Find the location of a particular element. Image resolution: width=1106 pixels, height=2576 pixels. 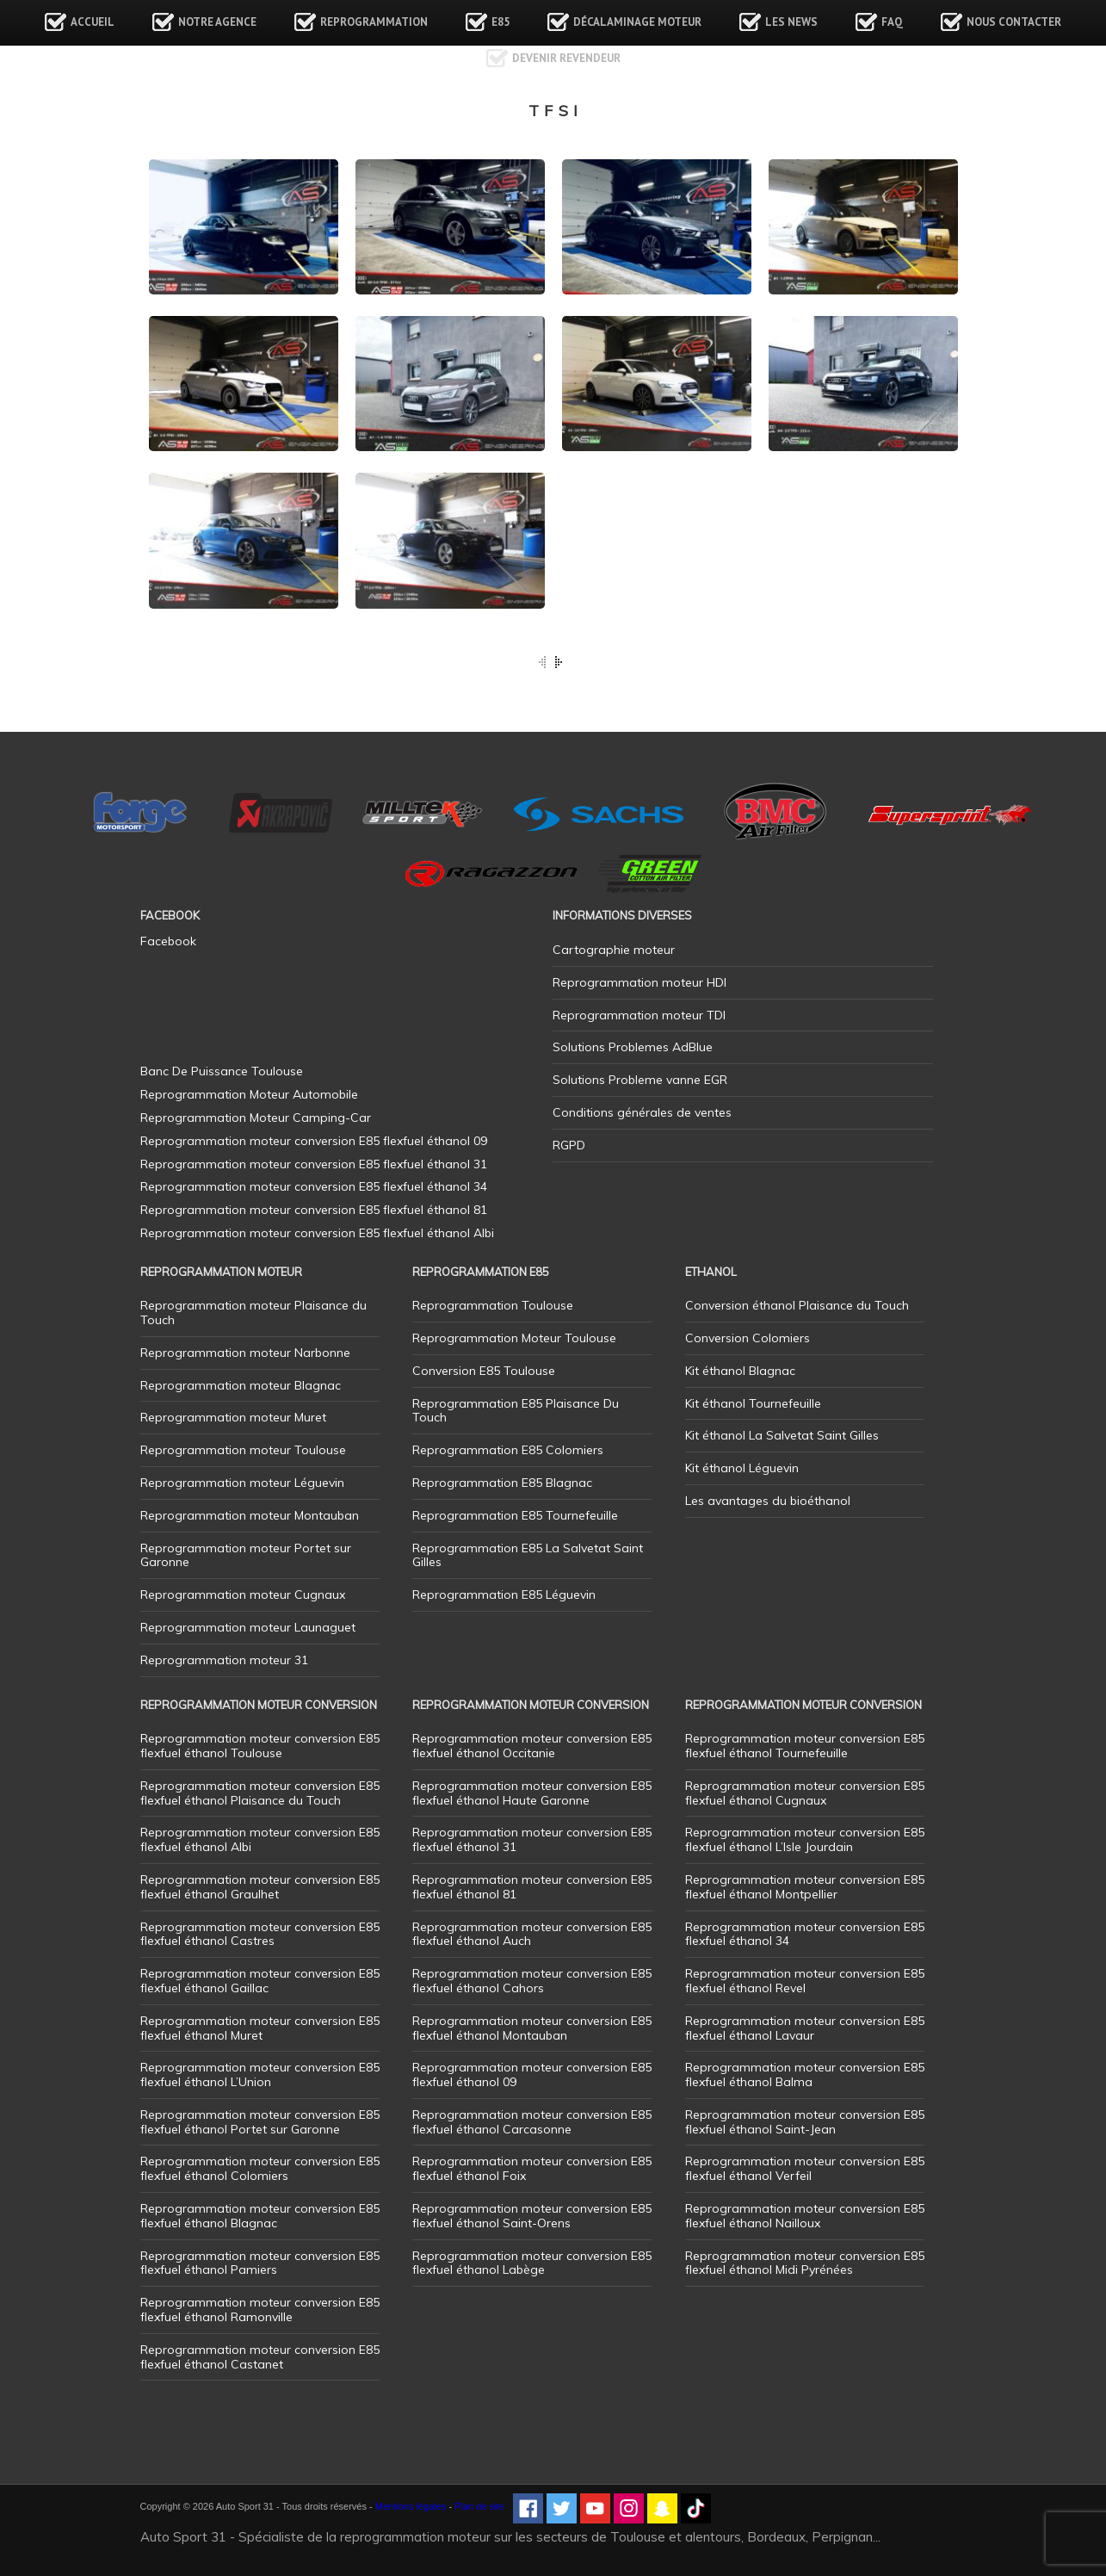

Accueil is located at coordinates (92, 22).